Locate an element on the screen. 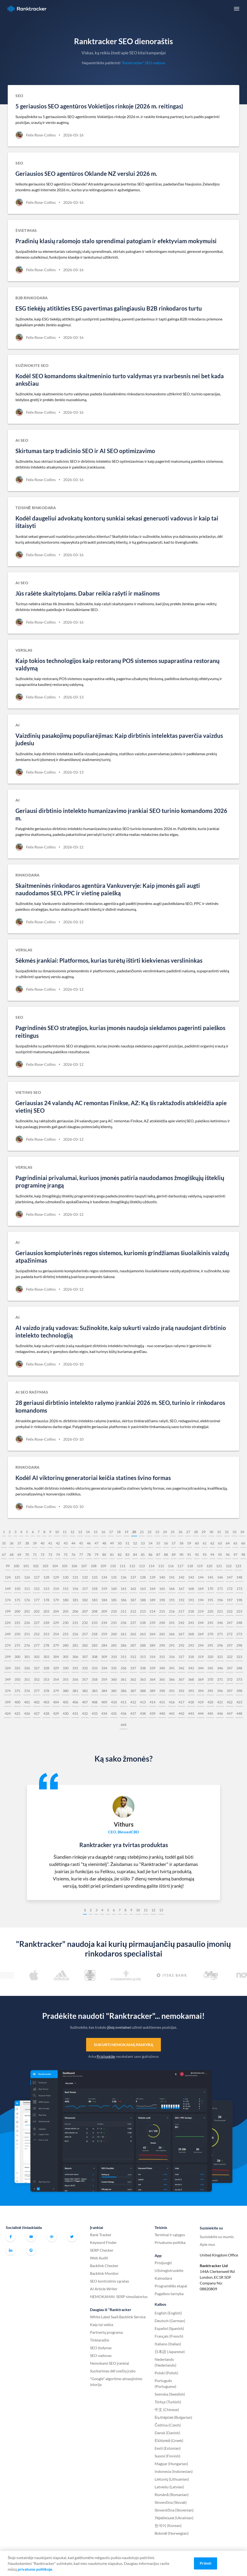 This screenshot has width=247, height=2576. 306 is located at coordinates (75, 1657).